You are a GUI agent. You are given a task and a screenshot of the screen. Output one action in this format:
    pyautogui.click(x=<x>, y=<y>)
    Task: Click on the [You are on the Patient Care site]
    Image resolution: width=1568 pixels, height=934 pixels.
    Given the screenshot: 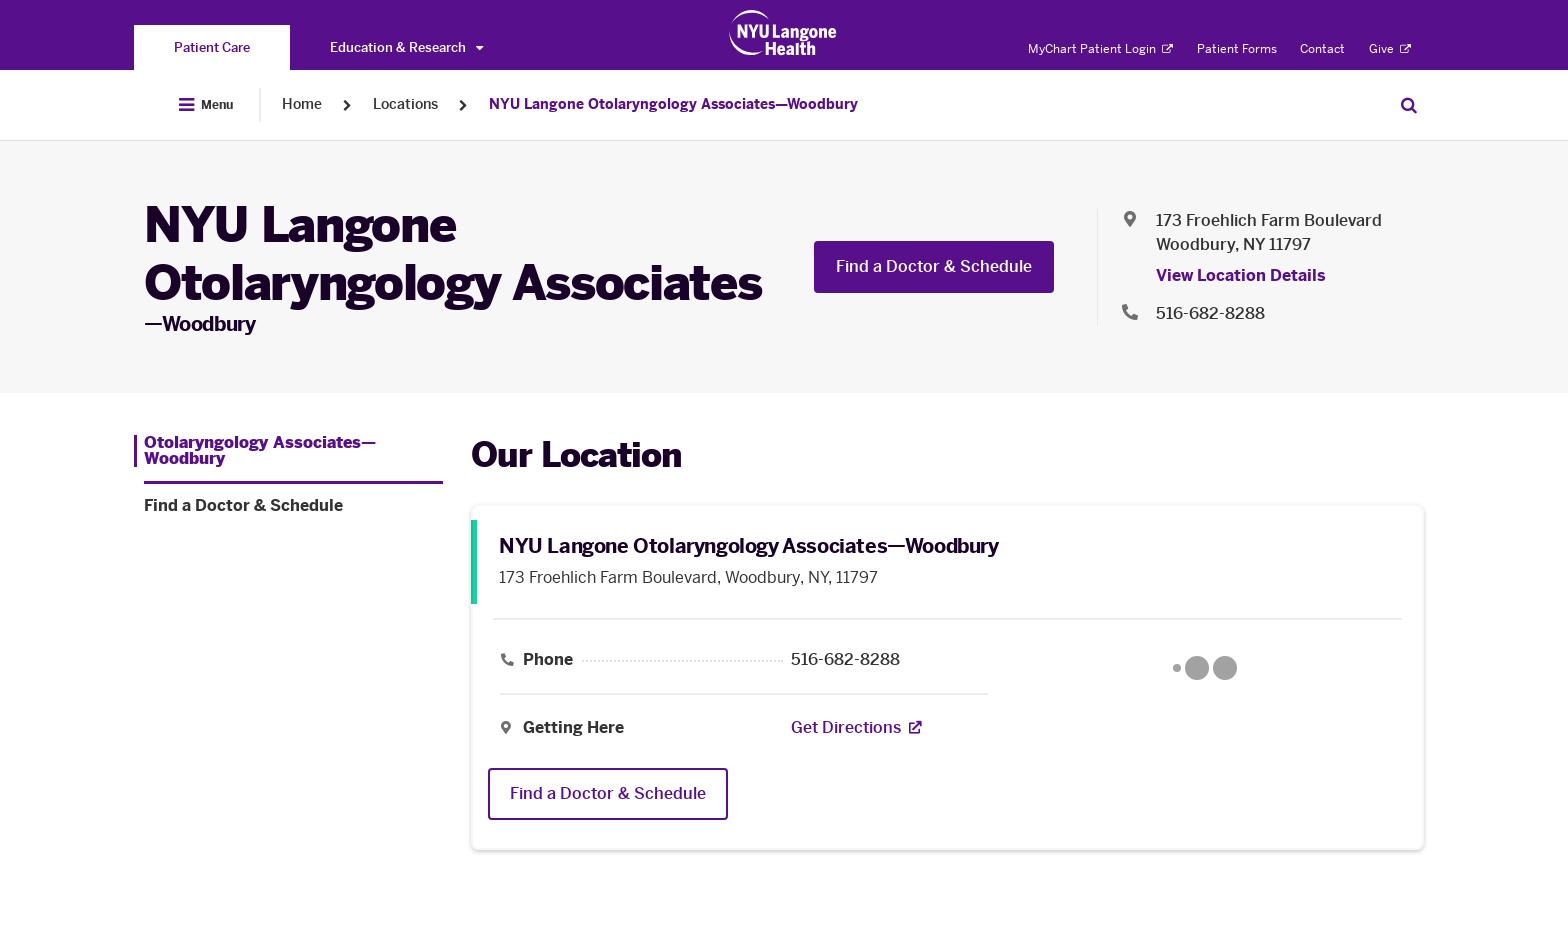 What is the action you would take?
    pyautogui.click(x=212, y=47)
    